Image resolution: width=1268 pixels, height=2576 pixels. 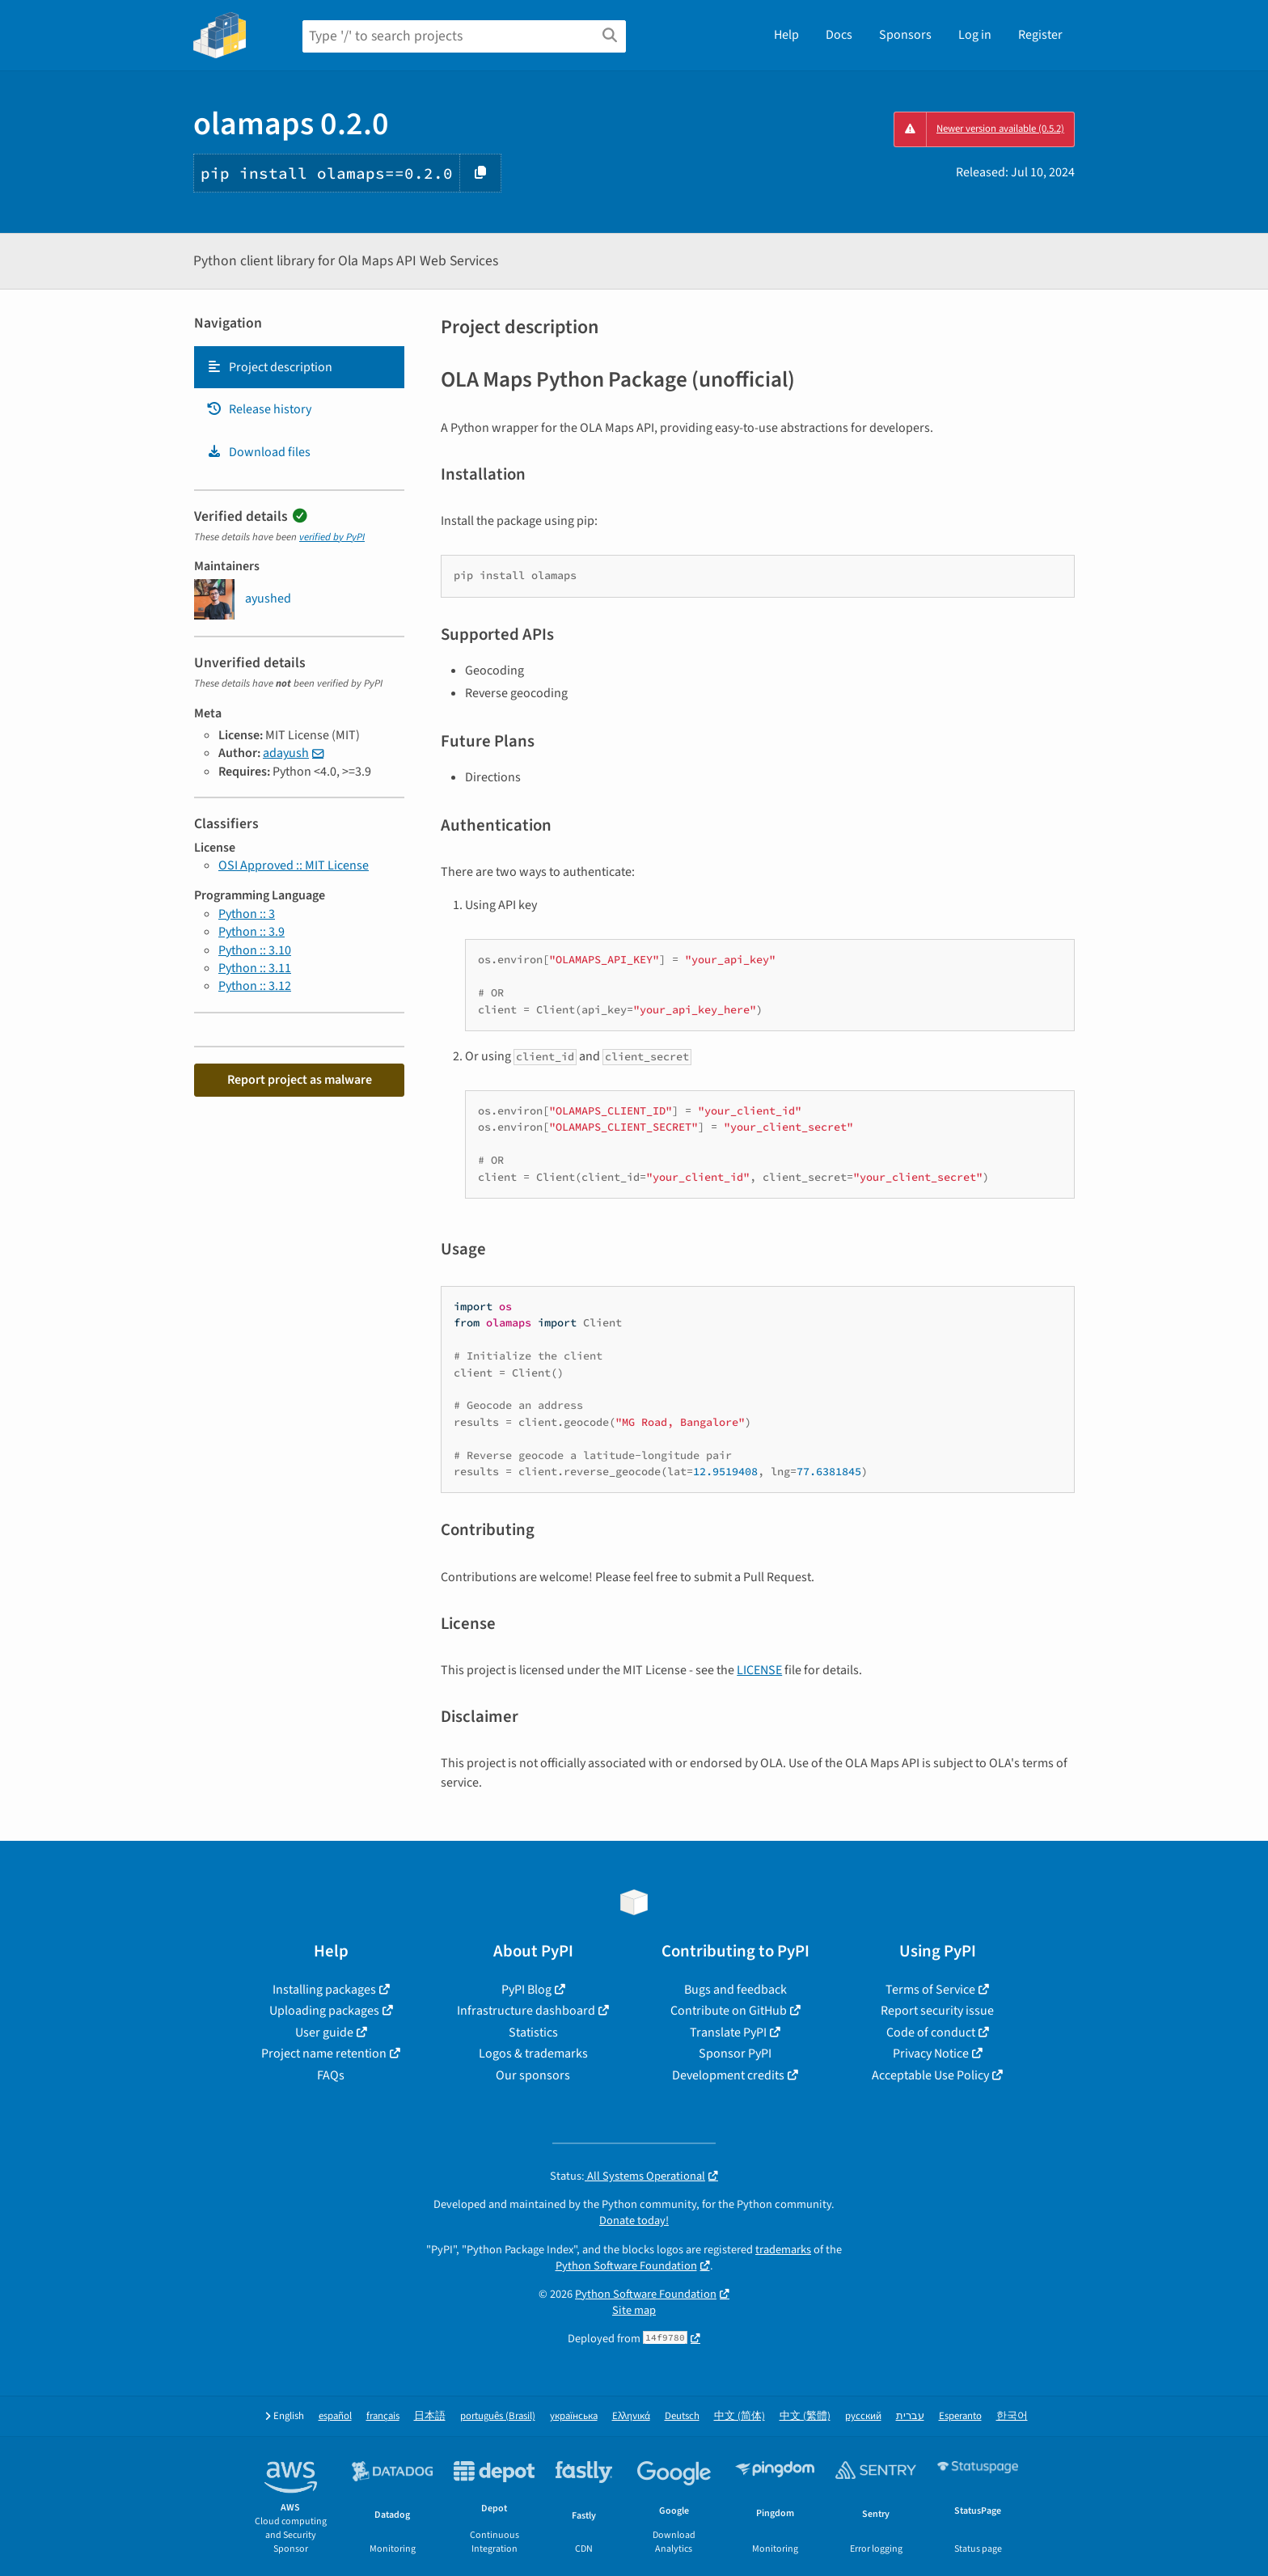 I want to click on Site map, so click(x=634, y=2310).